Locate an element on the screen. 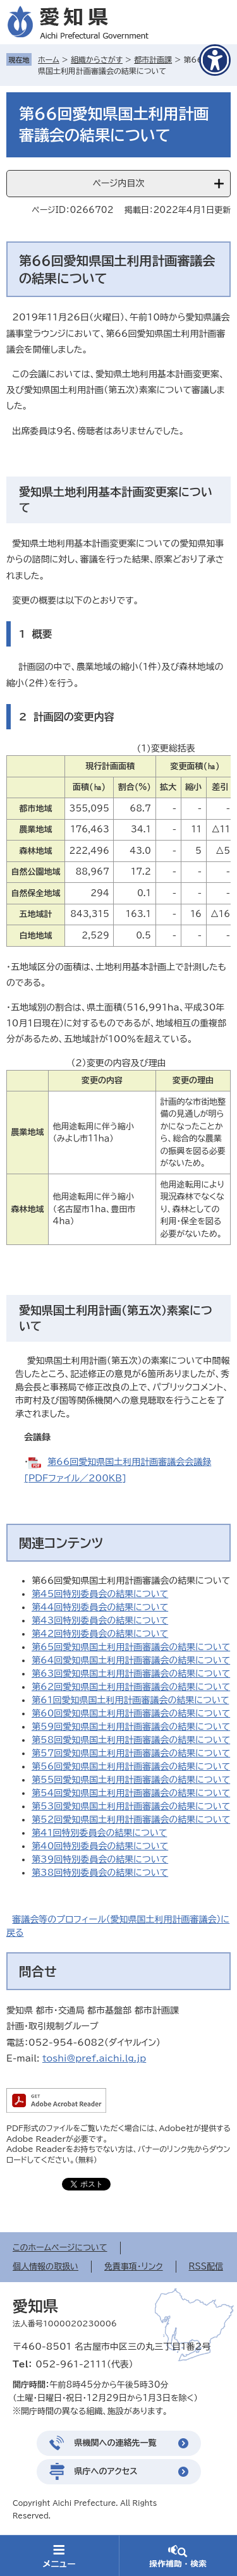 The width and height of the screenshot is (237, 2576). 第62回愛知県国土利用計画審議会の結果について is located at coordinates (131, 1686).